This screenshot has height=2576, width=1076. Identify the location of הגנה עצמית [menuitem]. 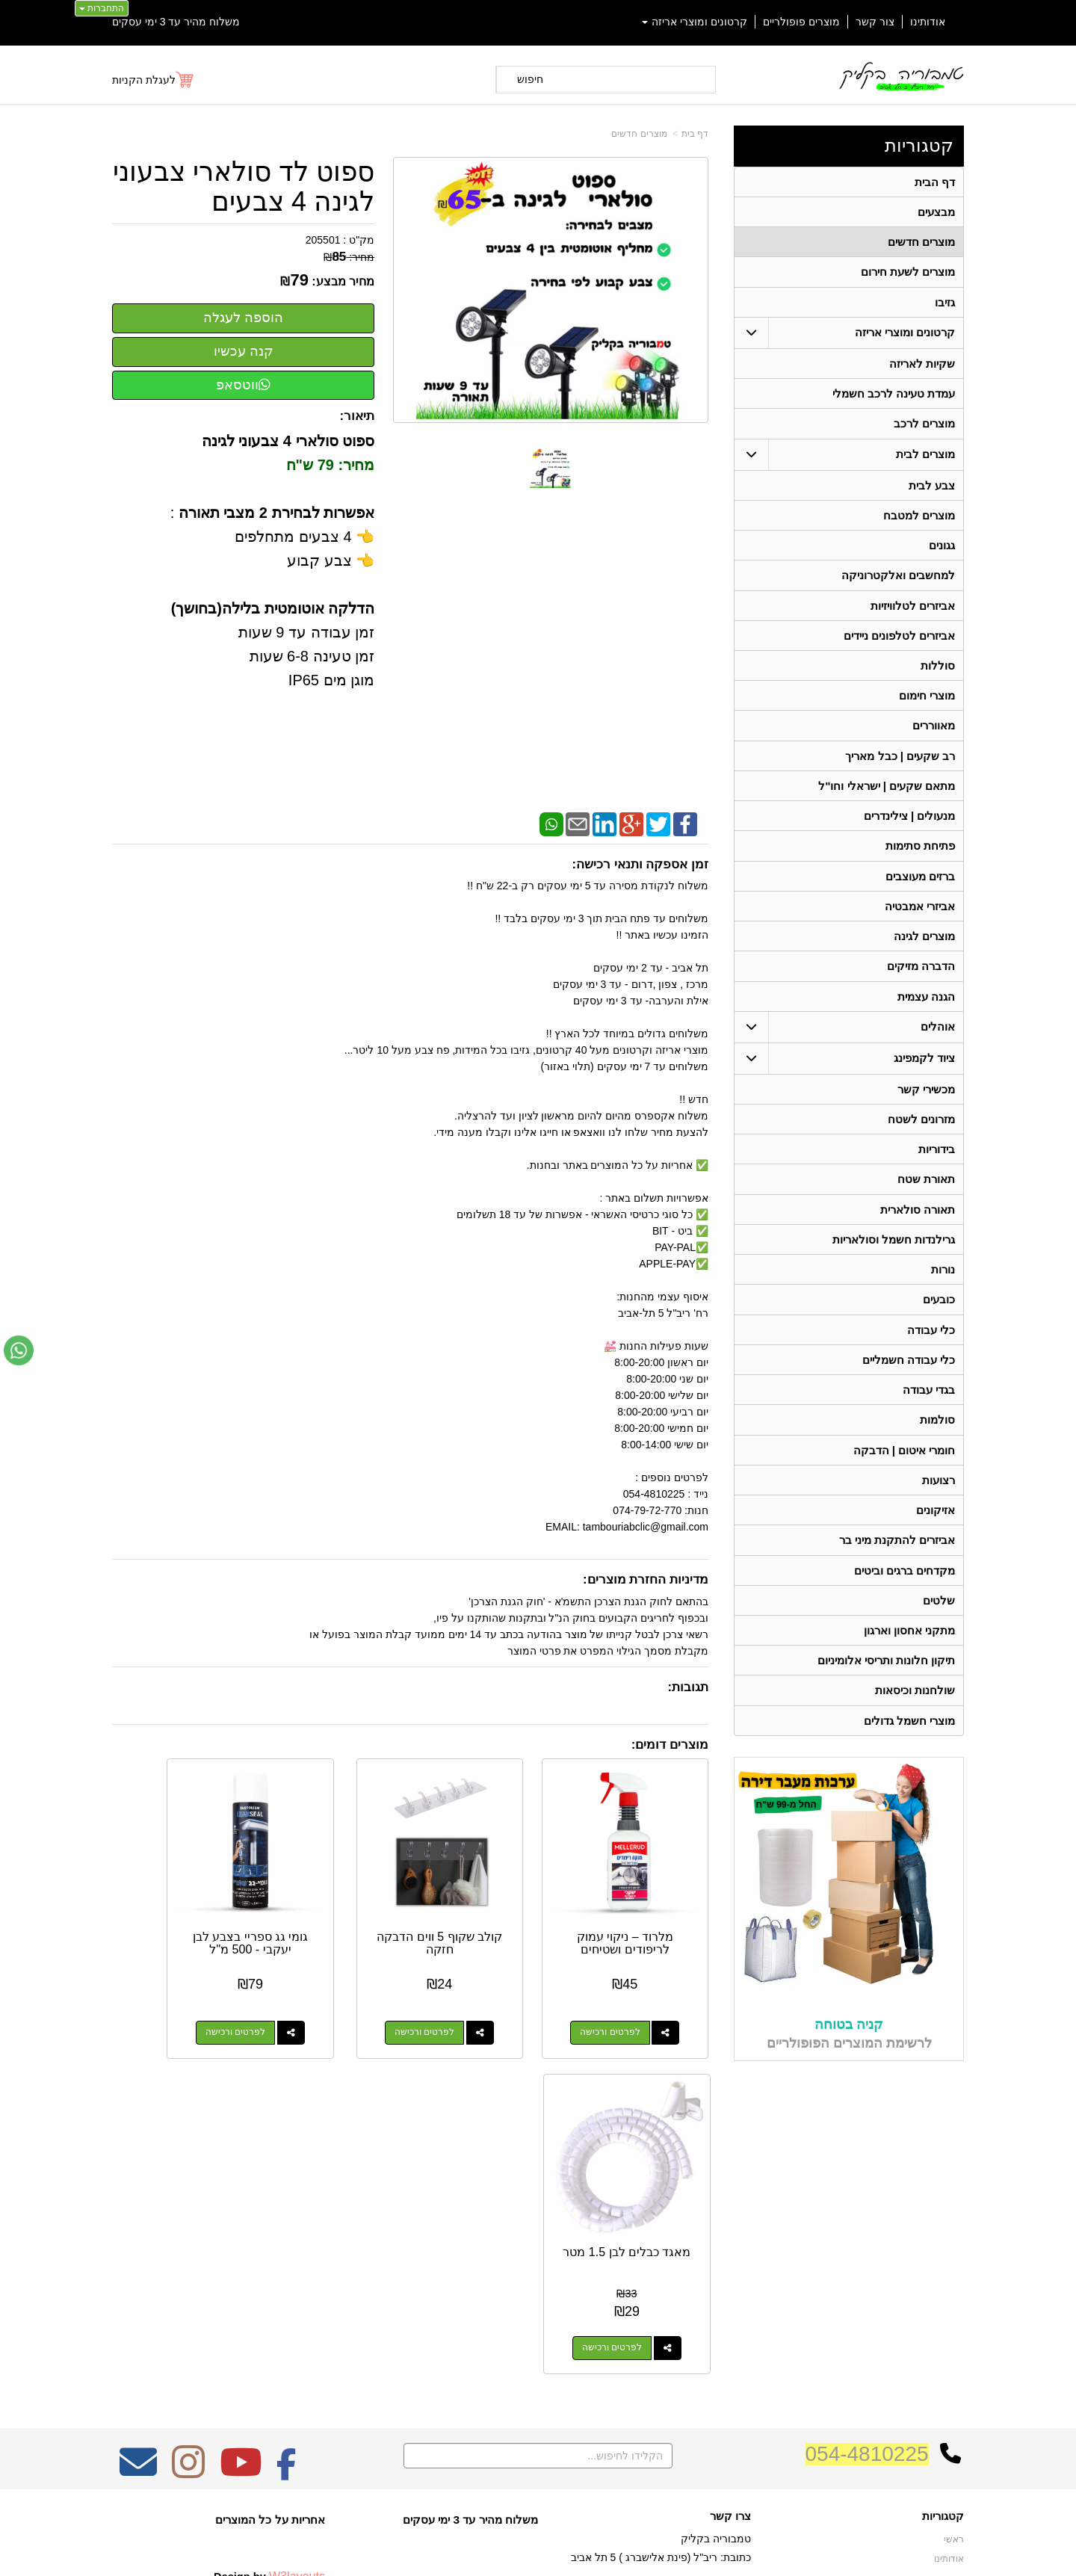
(926, 1010).